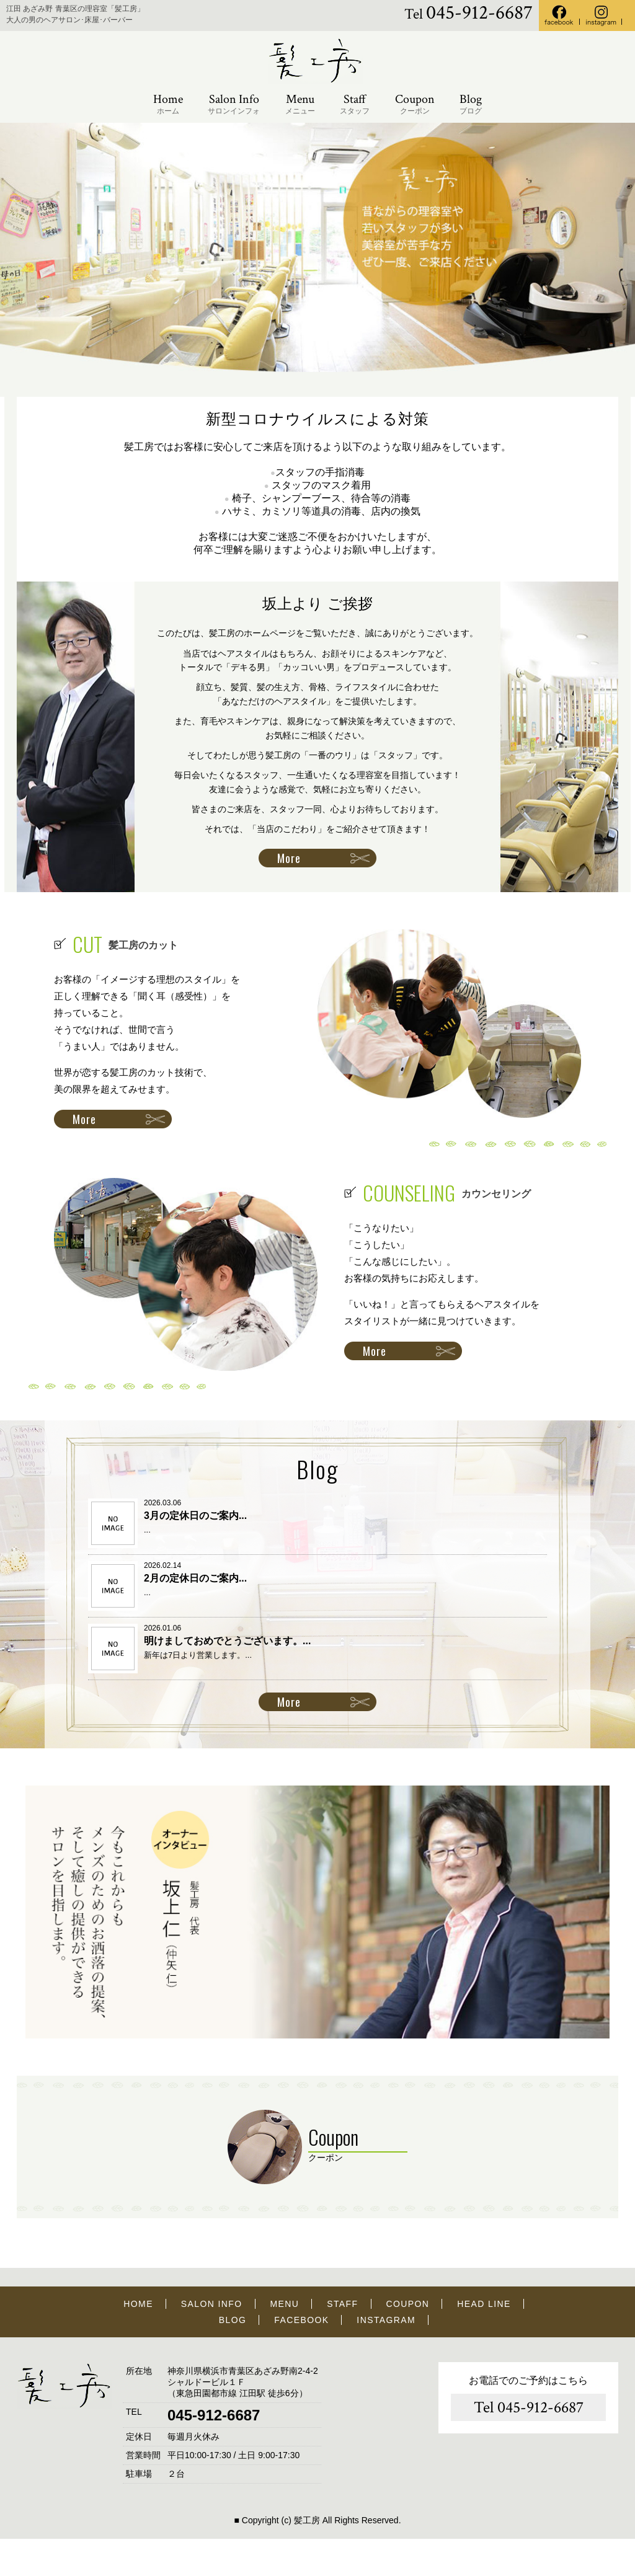  Describe the element at coordinates (407, 2304) in the screenshot. I see `COUPON` at that location.